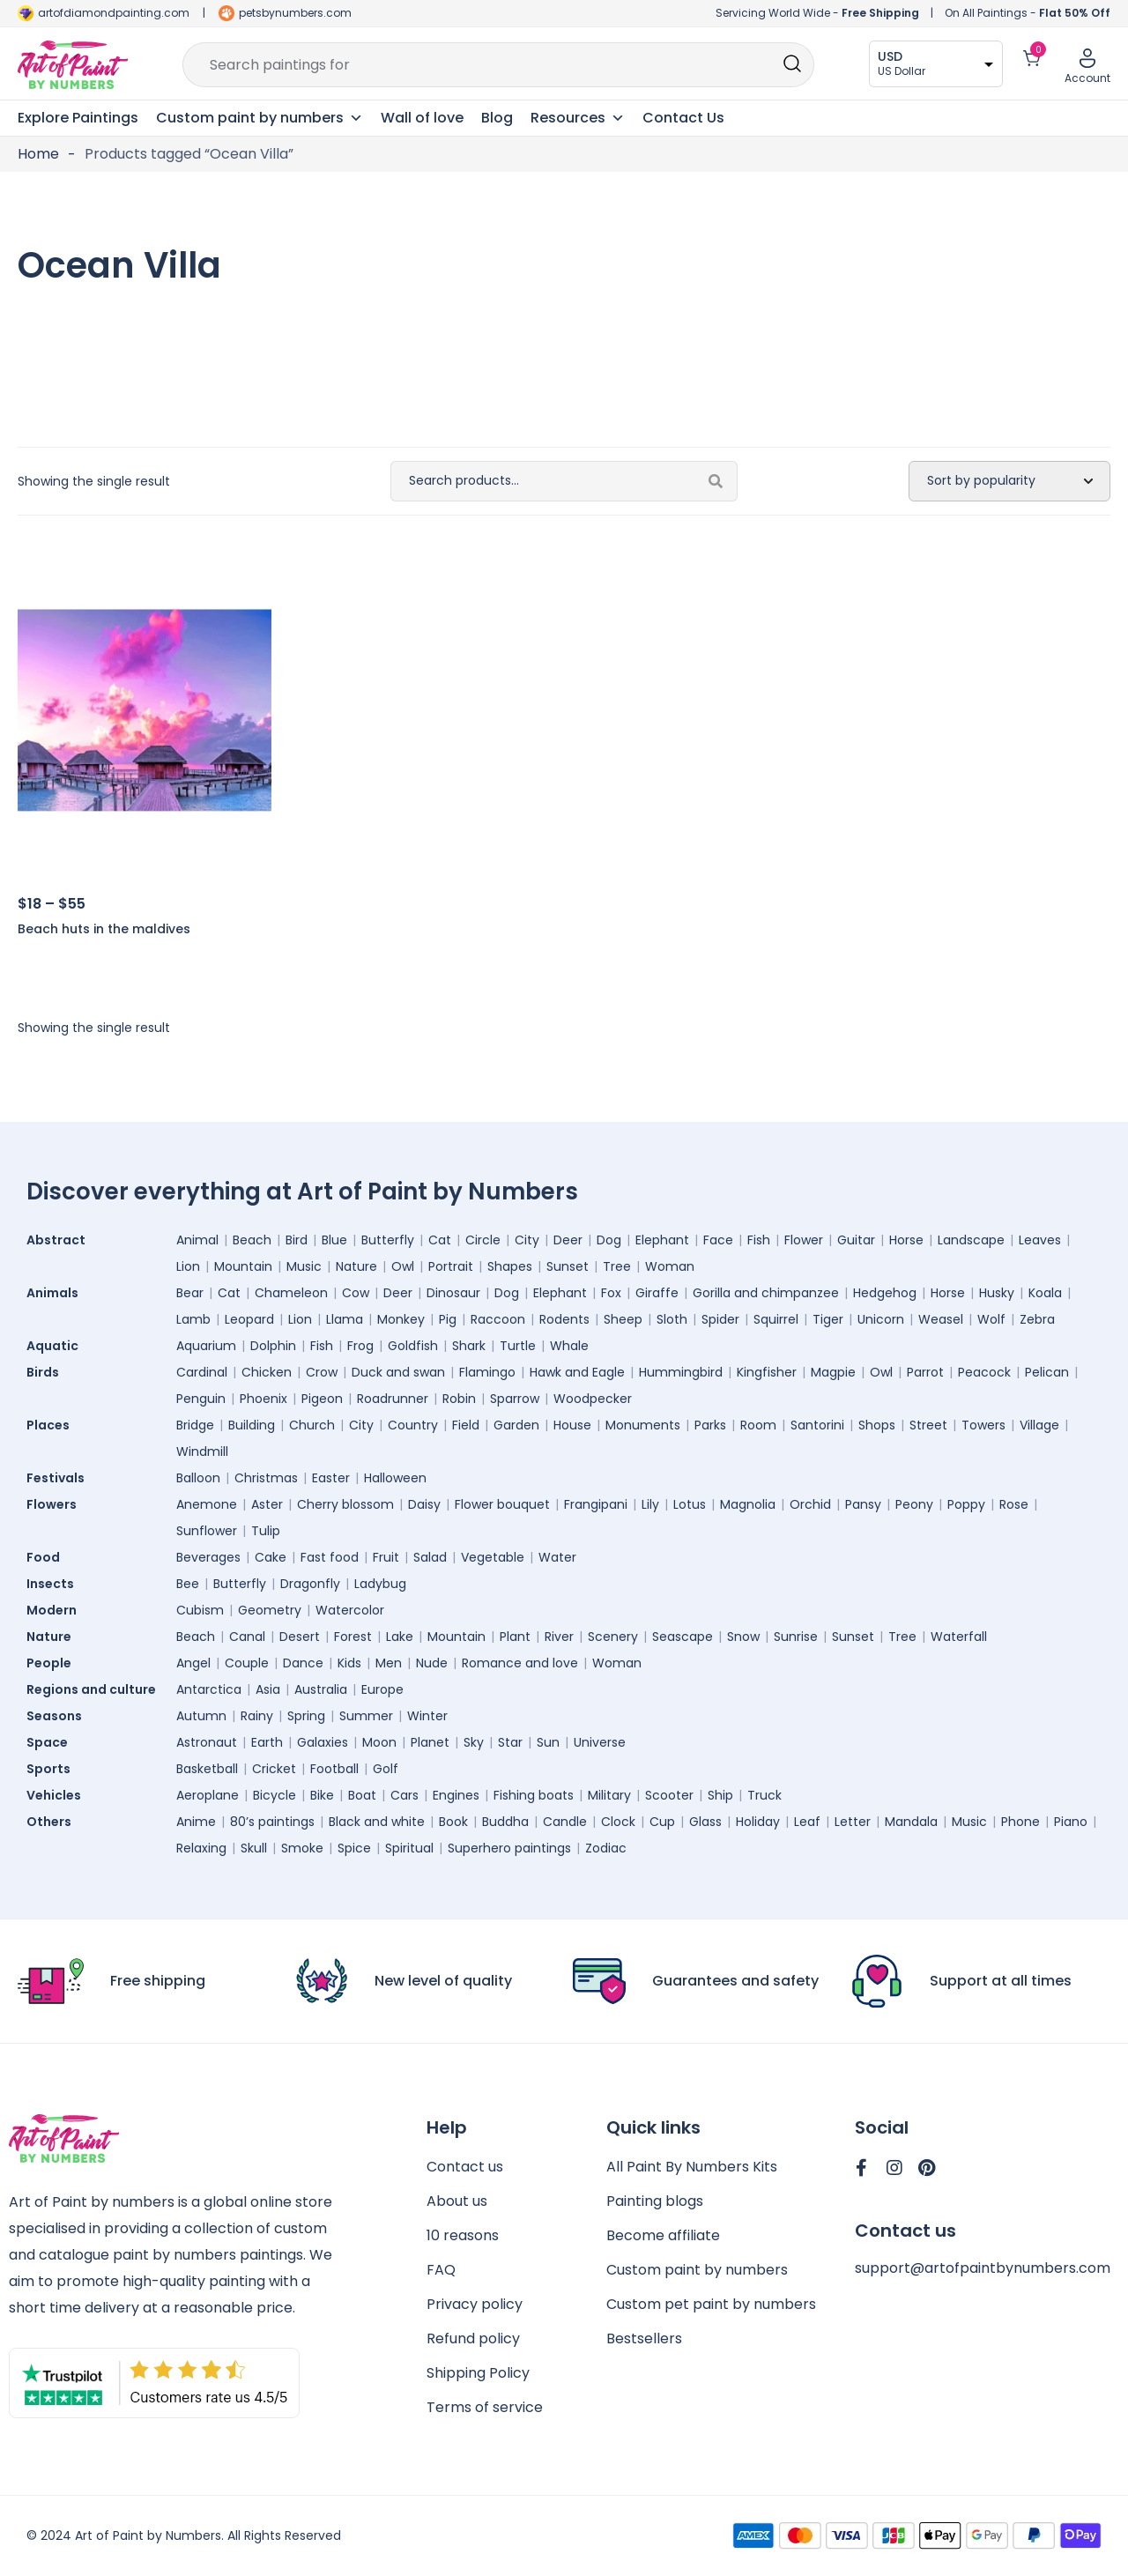 The image size is (1128, 2576). What do you see at coordinates (303, 1663) in the screenshot?
I see `Dance` at bounding box center [303, 1663].